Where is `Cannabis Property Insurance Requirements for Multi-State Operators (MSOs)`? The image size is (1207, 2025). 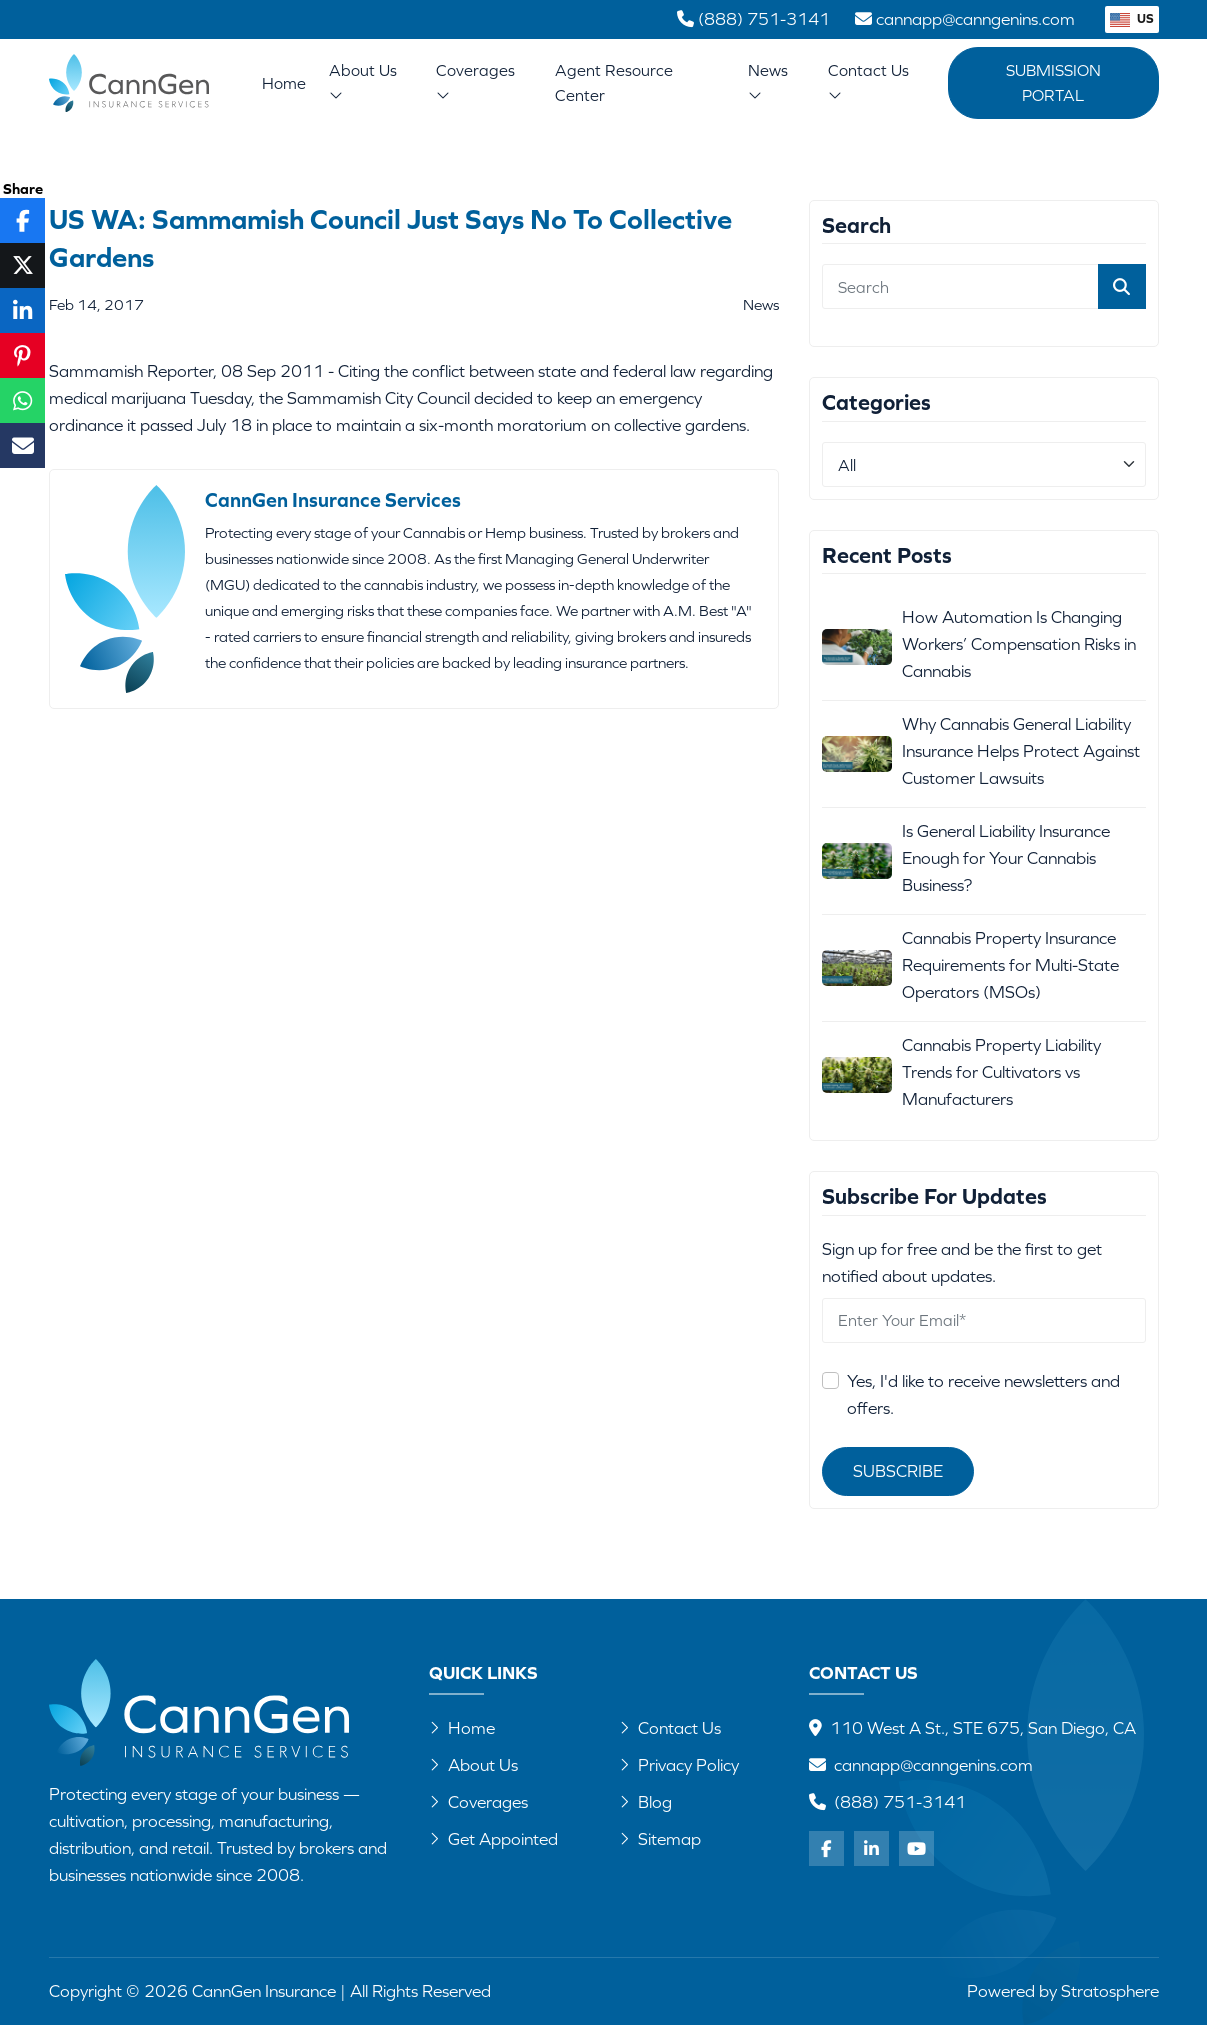 Cannabis Property Insurance Requirements for Multi-State Operators (MSOs) is located at coordinates (1010, 965).